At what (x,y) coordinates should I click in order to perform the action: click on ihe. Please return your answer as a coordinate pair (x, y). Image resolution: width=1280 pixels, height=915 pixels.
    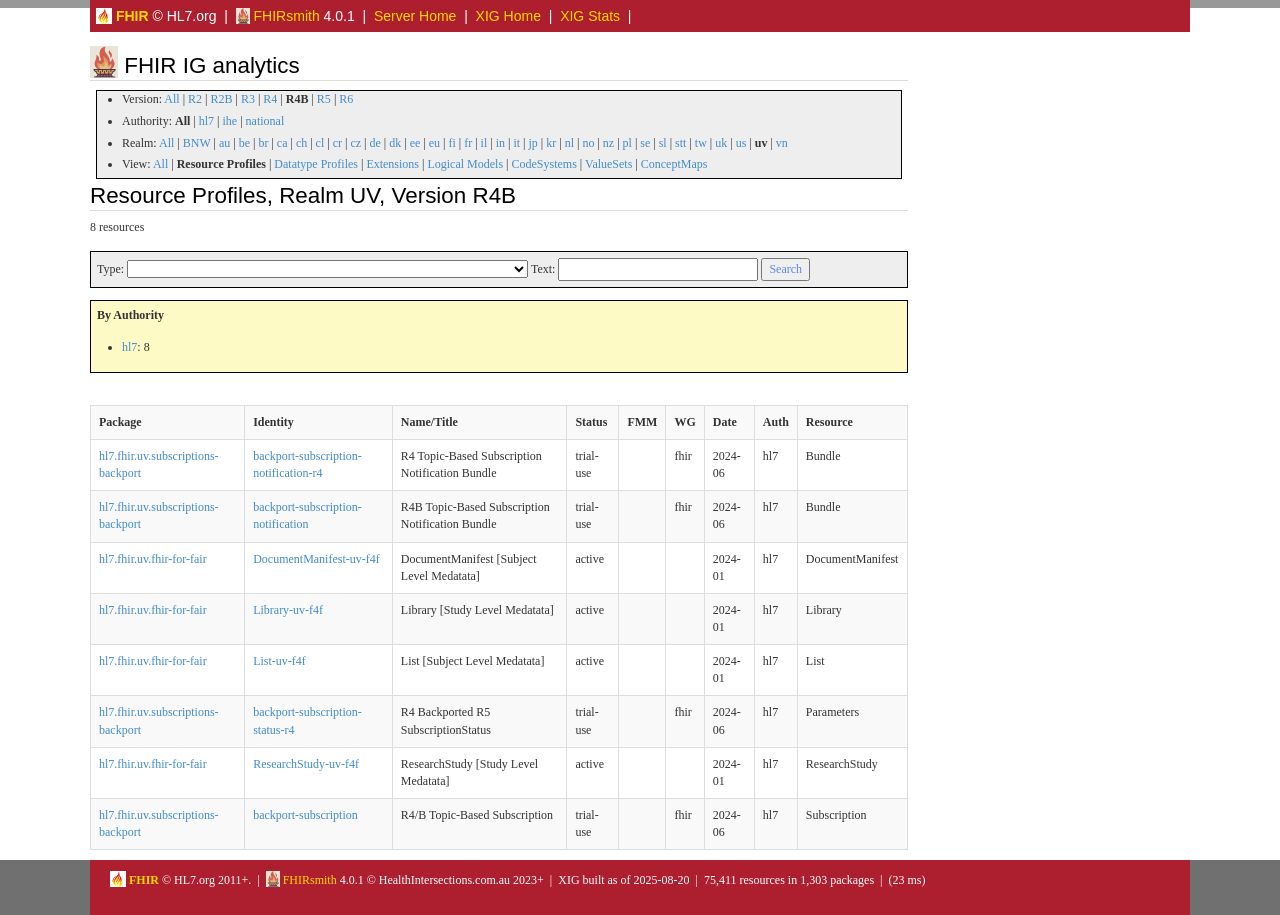
    Looking at the image, I should click on (230, 121).